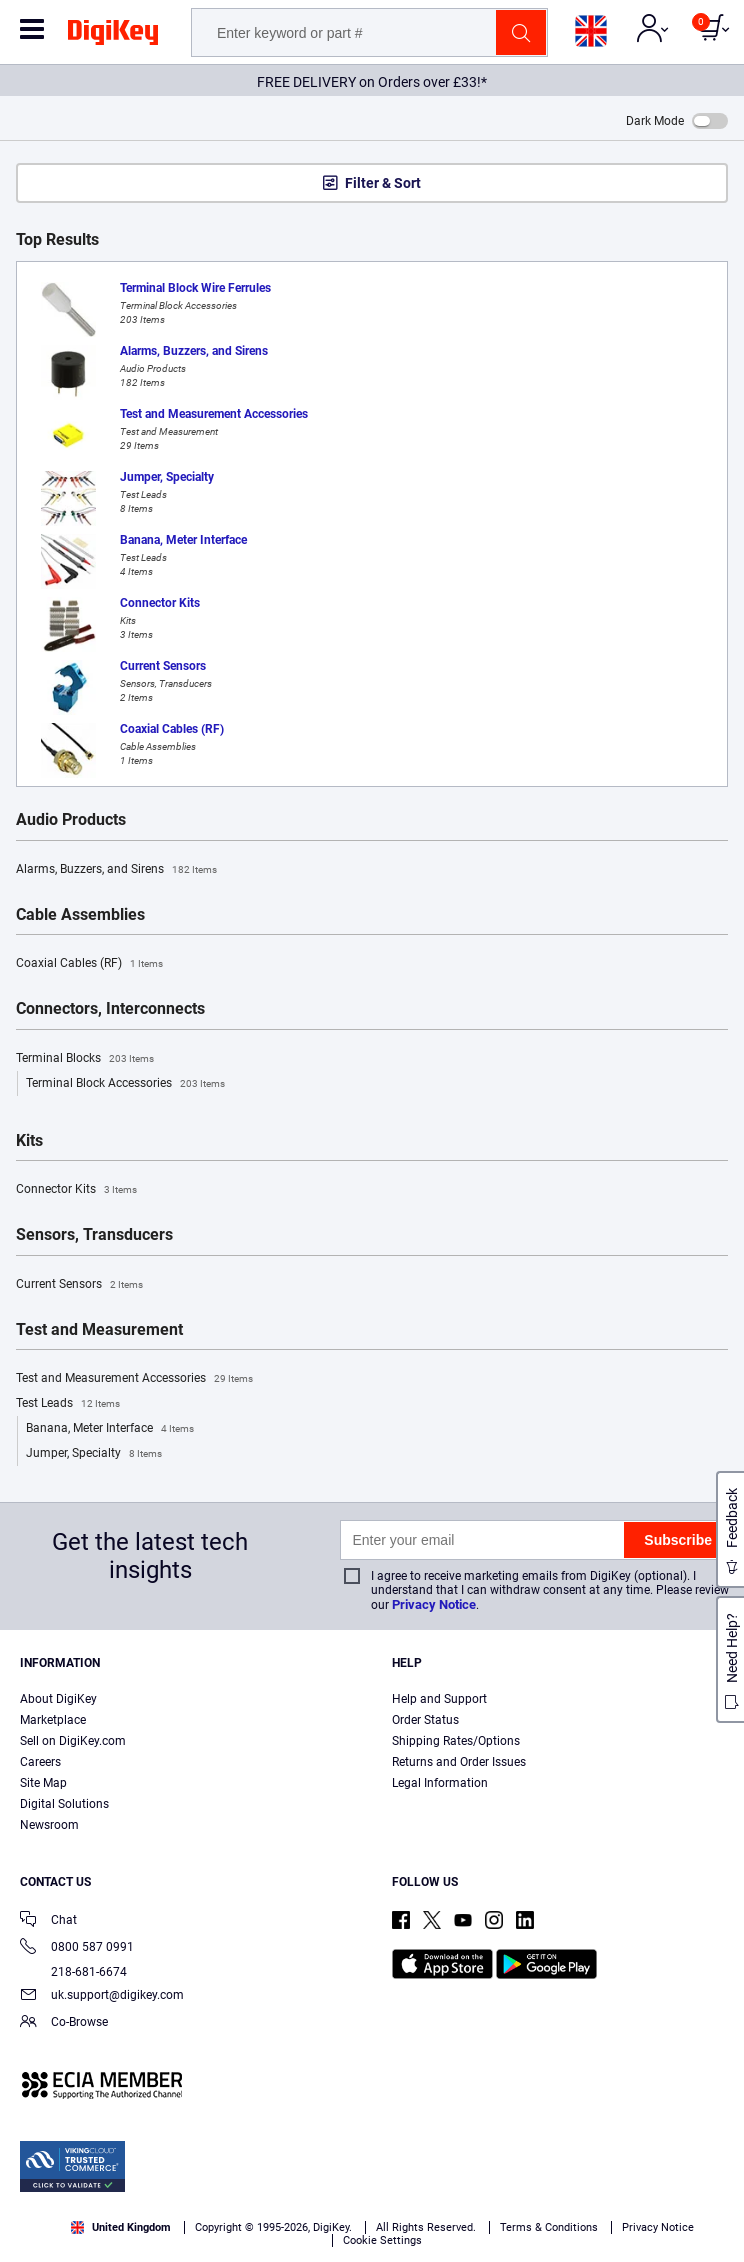  What do you see at coordinates (68, 1404) in the screenshot?
I see `Test Leads` at bounding box center [68, 1404].